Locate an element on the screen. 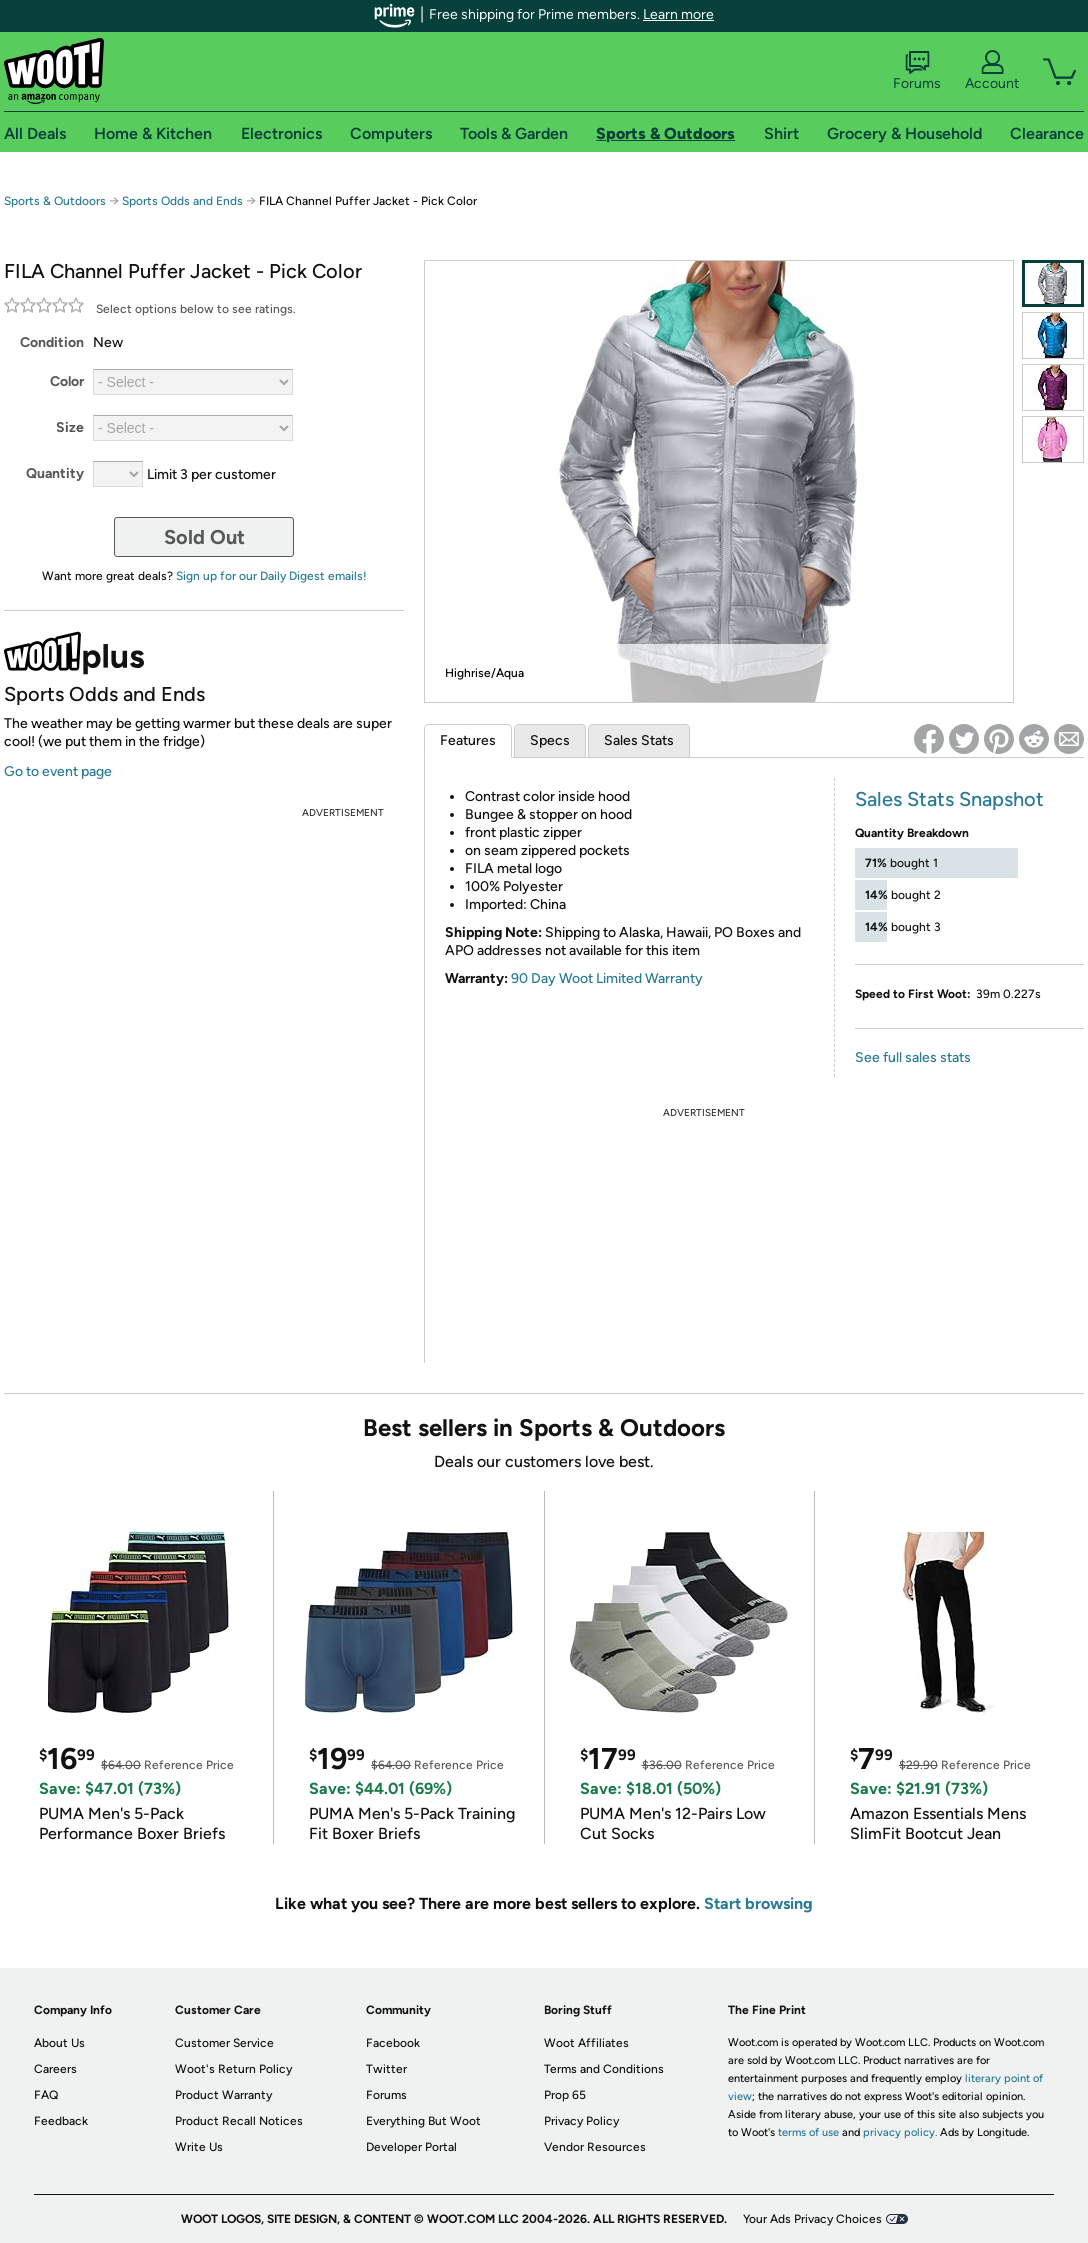  Your Ads Privacy Choices is located at coordinates (812, 2219).